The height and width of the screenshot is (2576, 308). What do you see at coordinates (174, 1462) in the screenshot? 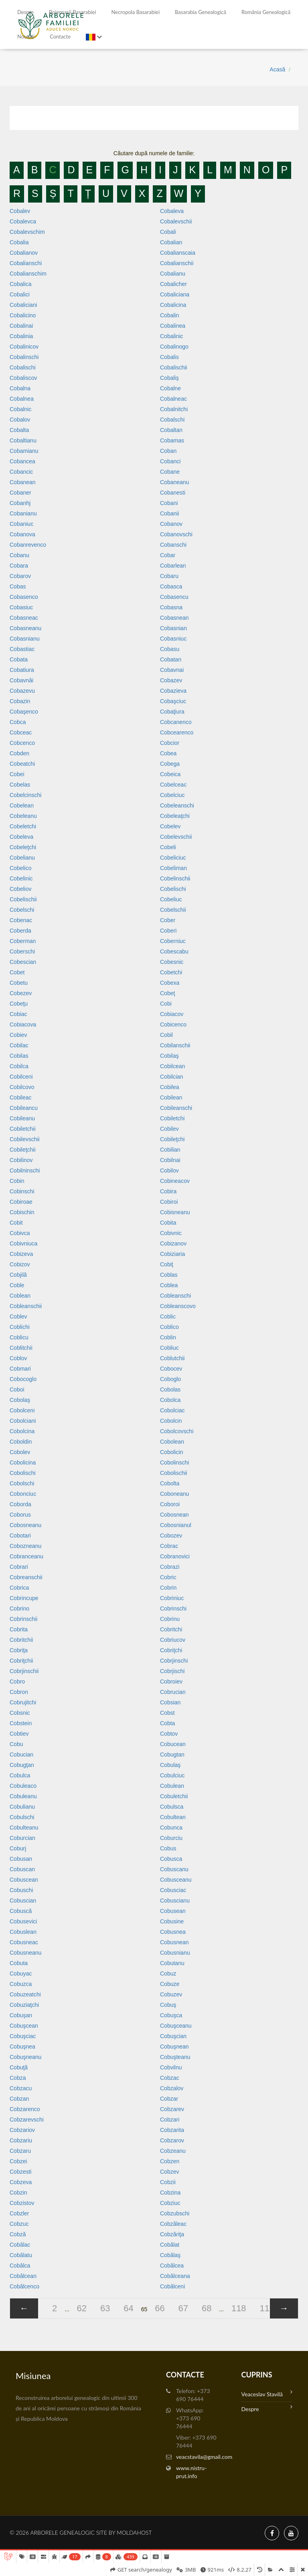
I see `Cobolinschi` at bounding box center [174, 1462].